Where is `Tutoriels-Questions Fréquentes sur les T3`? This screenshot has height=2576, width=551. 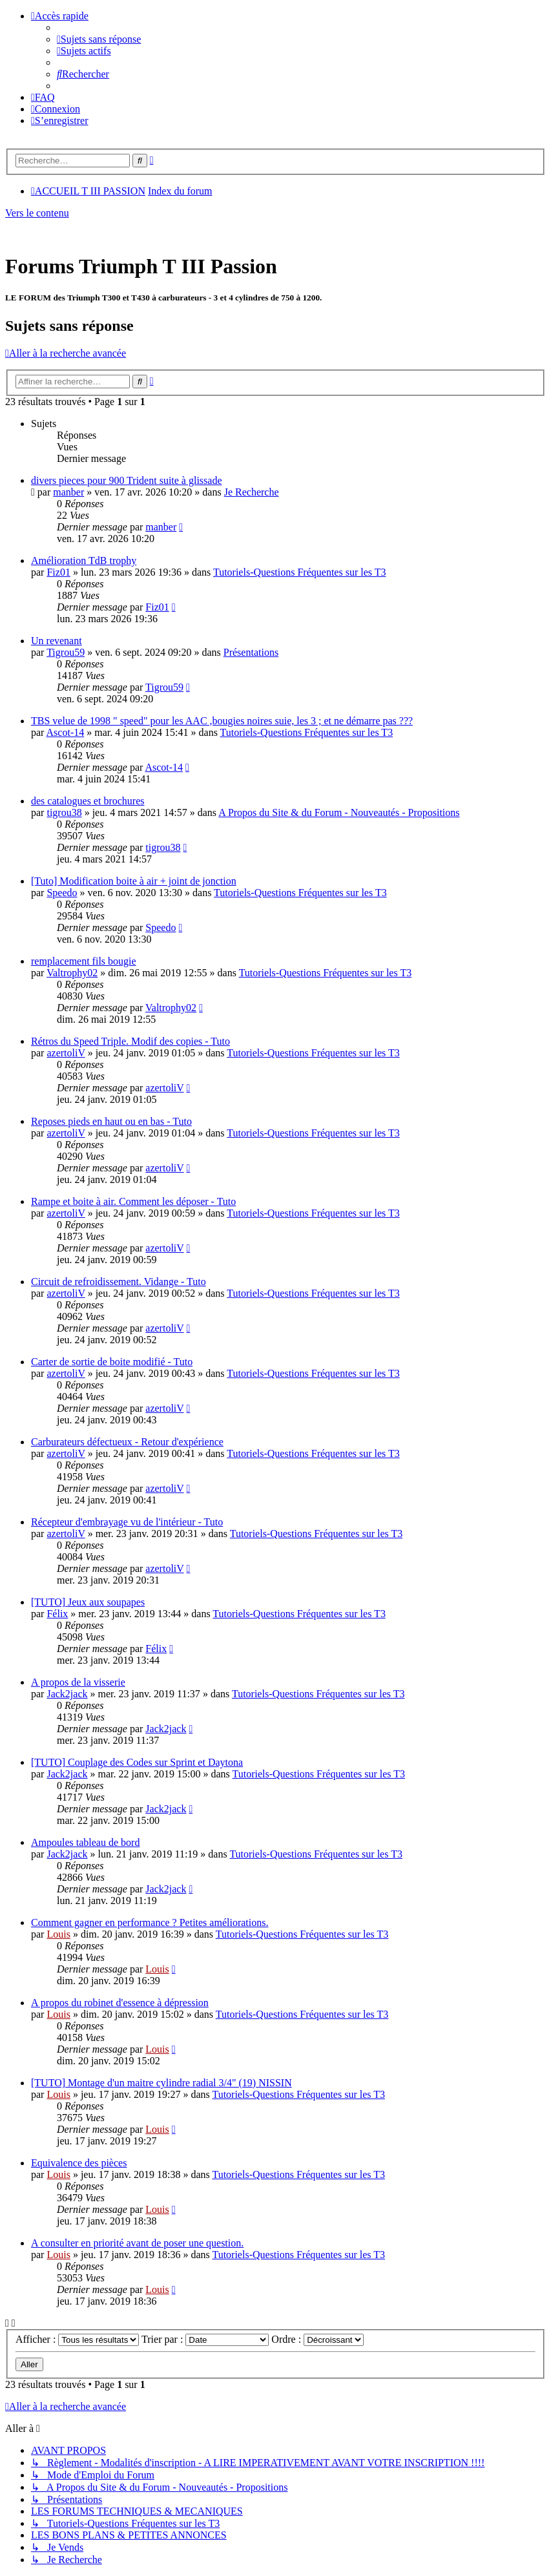 Tutoriels-Questions Fréquentes sur les T3 is located at coordinates (299, 572).